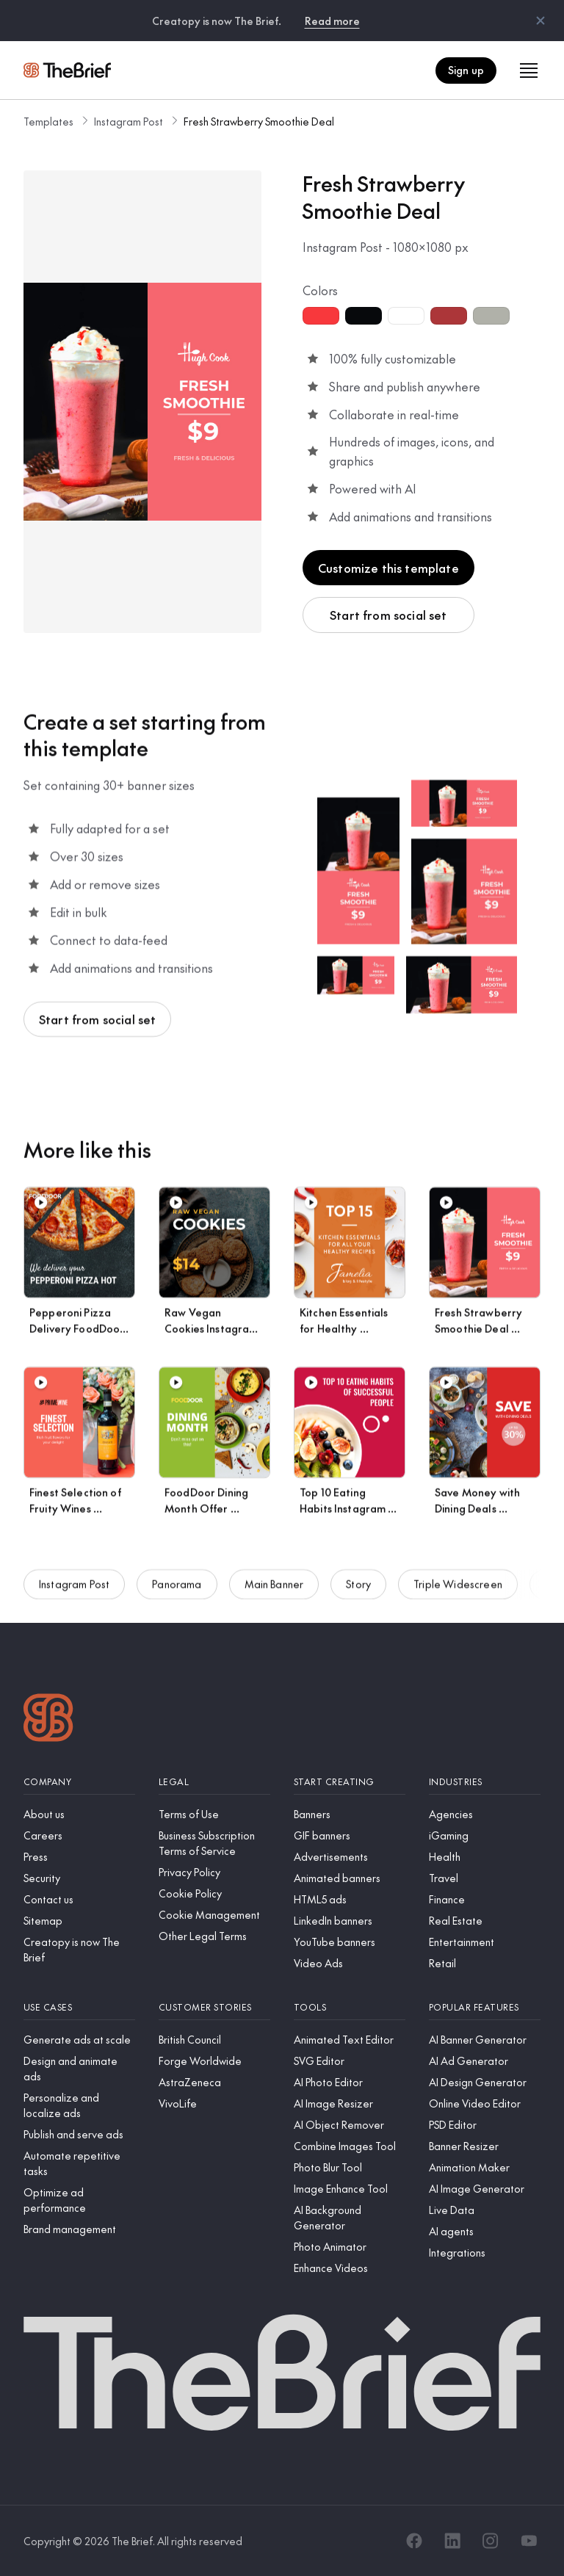  I want to click on [Integrations], so click(484, 2252).